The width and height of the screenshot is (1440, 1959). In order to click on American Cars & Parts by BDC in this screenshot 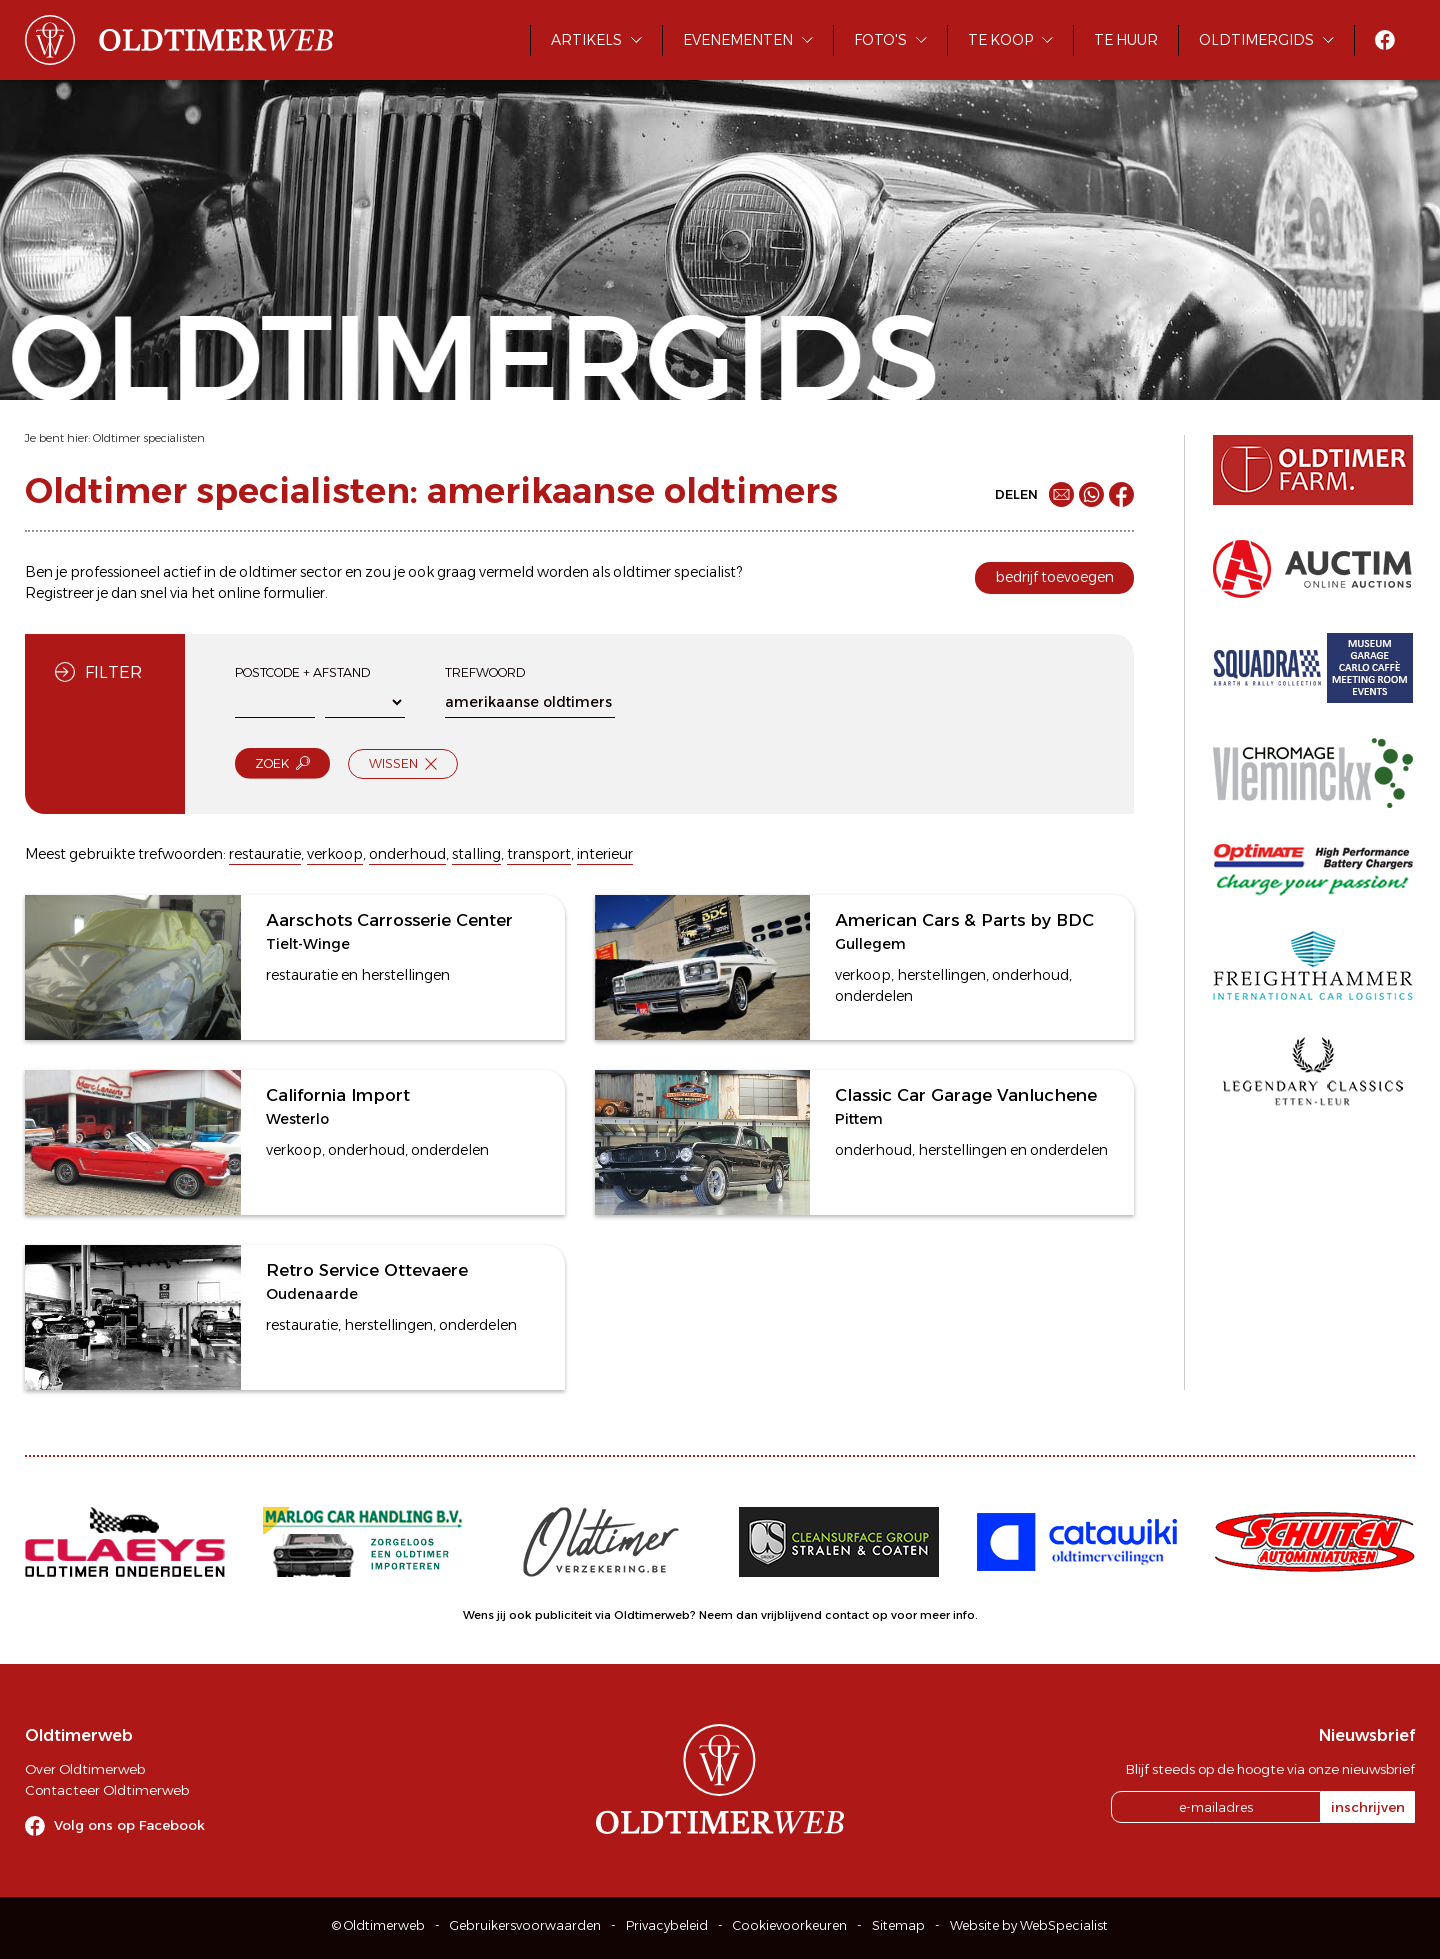, I will do `click(964, 920)`.